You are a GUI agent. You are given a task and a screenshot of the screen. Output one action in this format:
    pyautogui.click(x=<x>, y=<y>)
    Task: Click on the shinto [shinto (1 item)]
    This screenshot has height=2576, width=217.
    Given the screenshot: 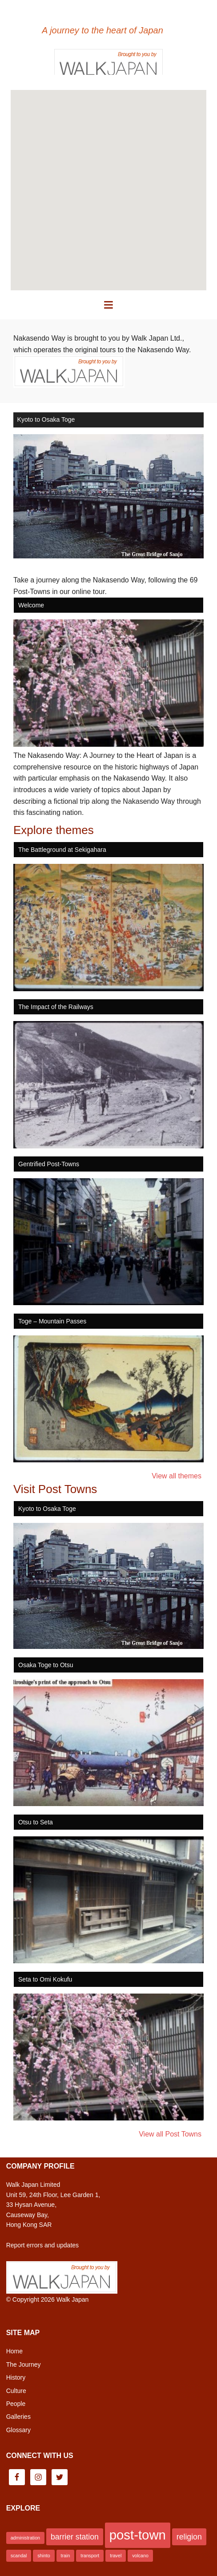 What is the action you would take?
    pyautogui.click(x=43, y=2555)
    